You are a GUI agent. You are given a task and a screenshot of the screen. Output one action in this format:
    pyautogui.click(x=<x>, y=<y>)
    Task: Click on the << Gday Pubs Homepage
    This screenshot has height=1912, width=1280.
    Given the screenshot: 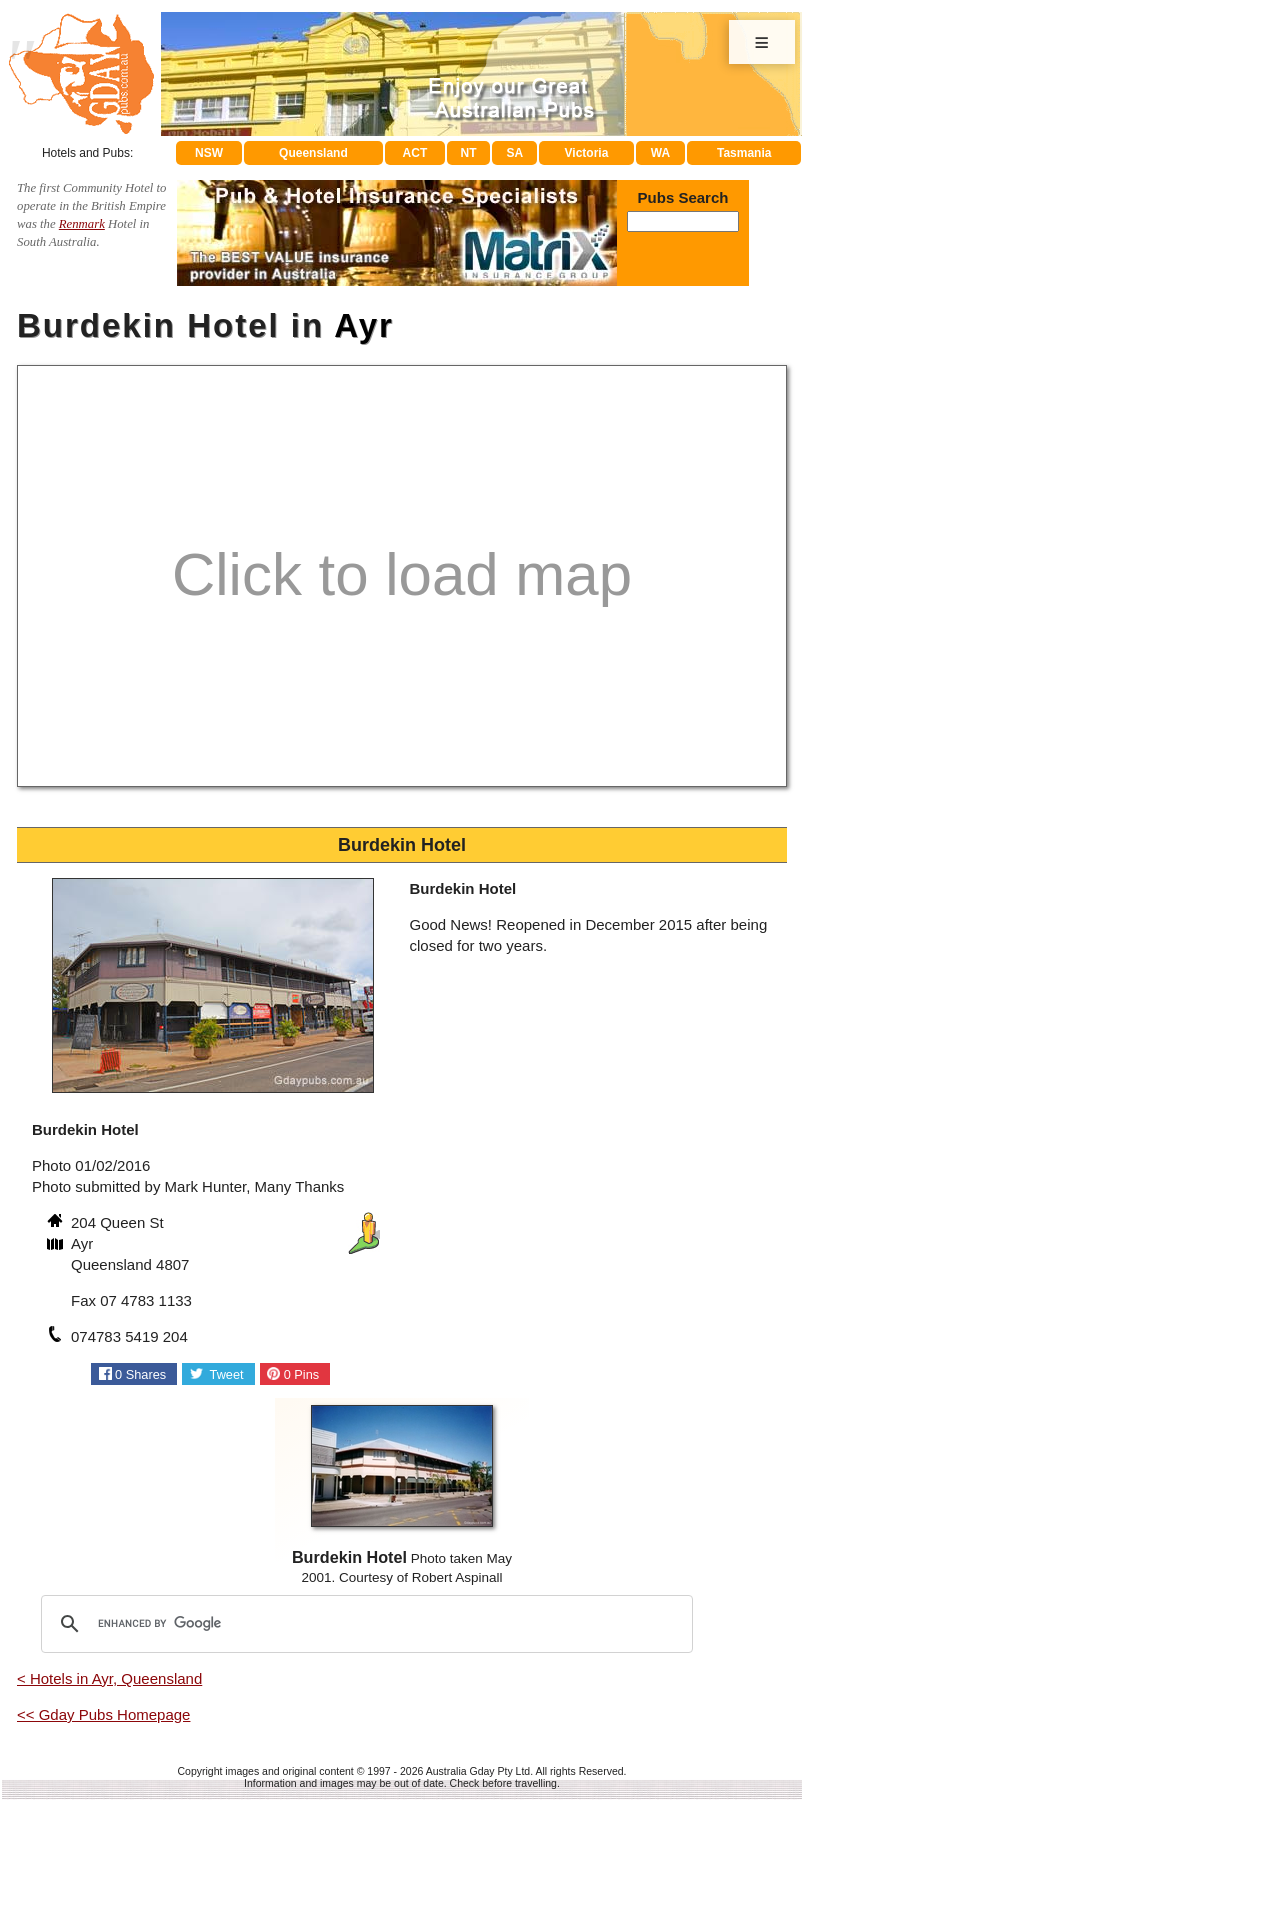 What is the action you would take?
    pyautogui.click(x=103, y=1714)
    